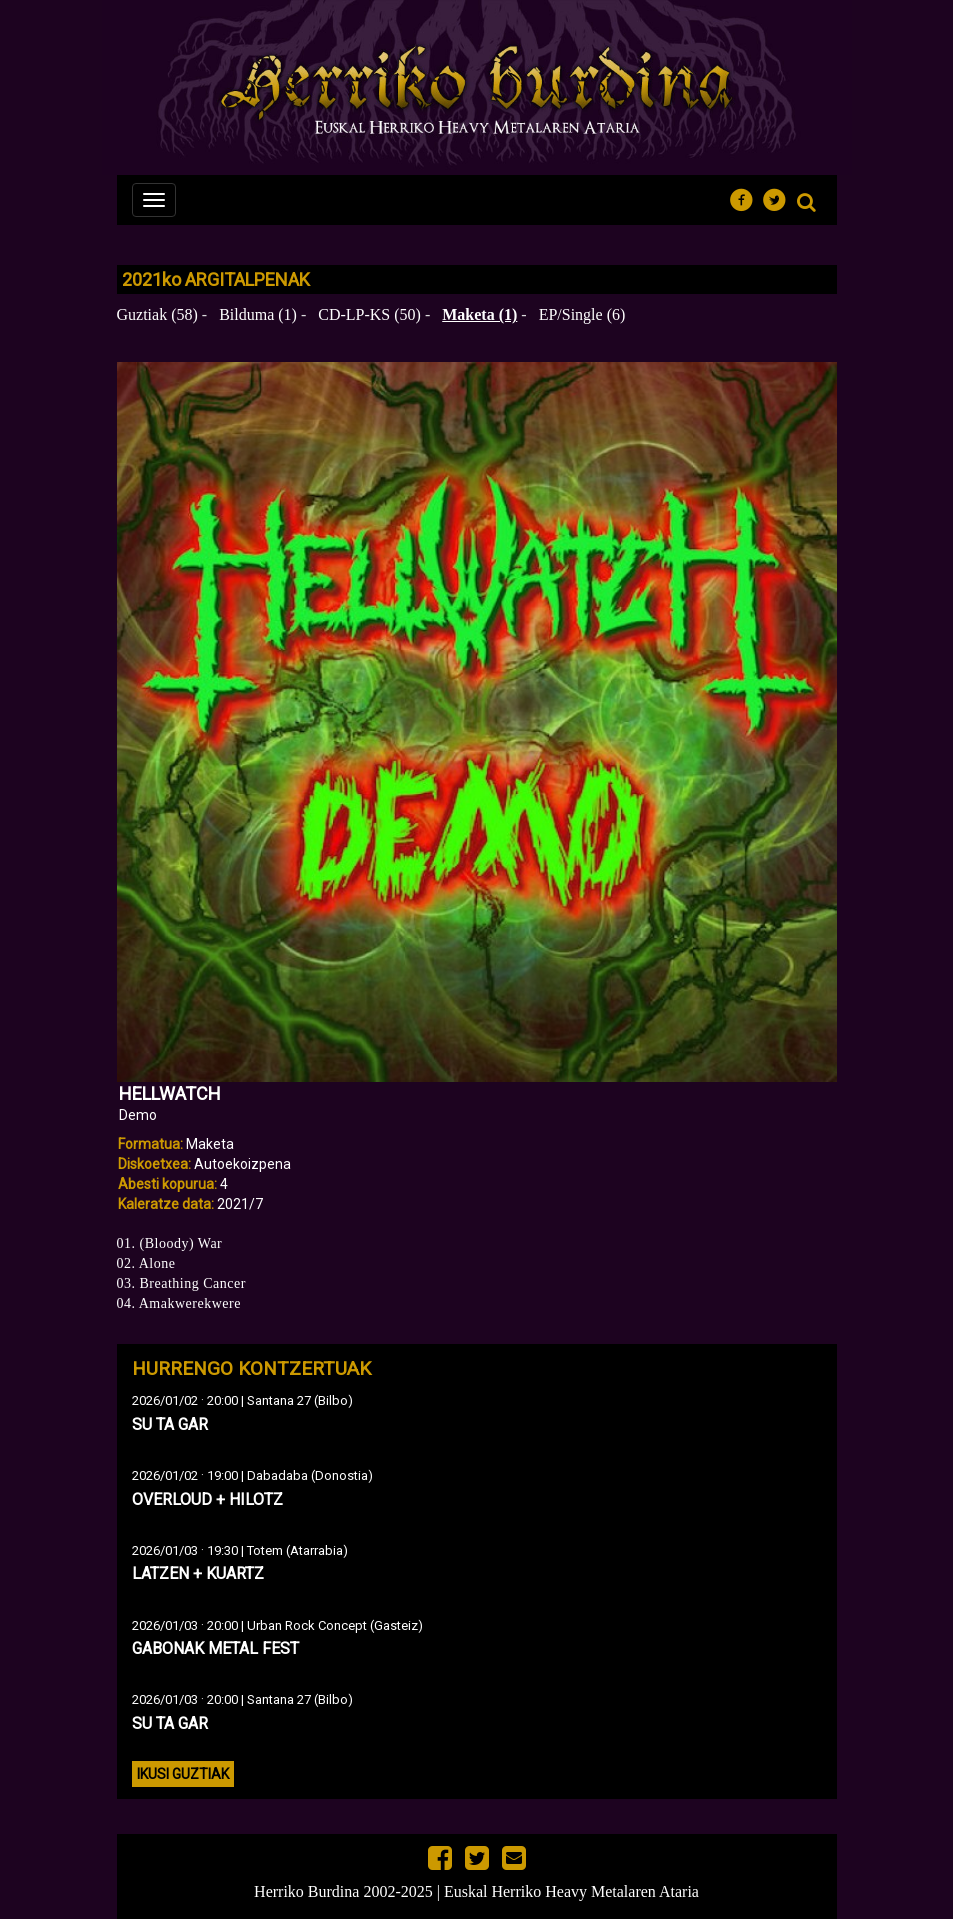 The width and height of the screenshot is (953, 1919). What do you see at coordinates (215, 1648) in the screenshot?
I see `GABONAK METAL FEST` at bounding box center [215, 1648].